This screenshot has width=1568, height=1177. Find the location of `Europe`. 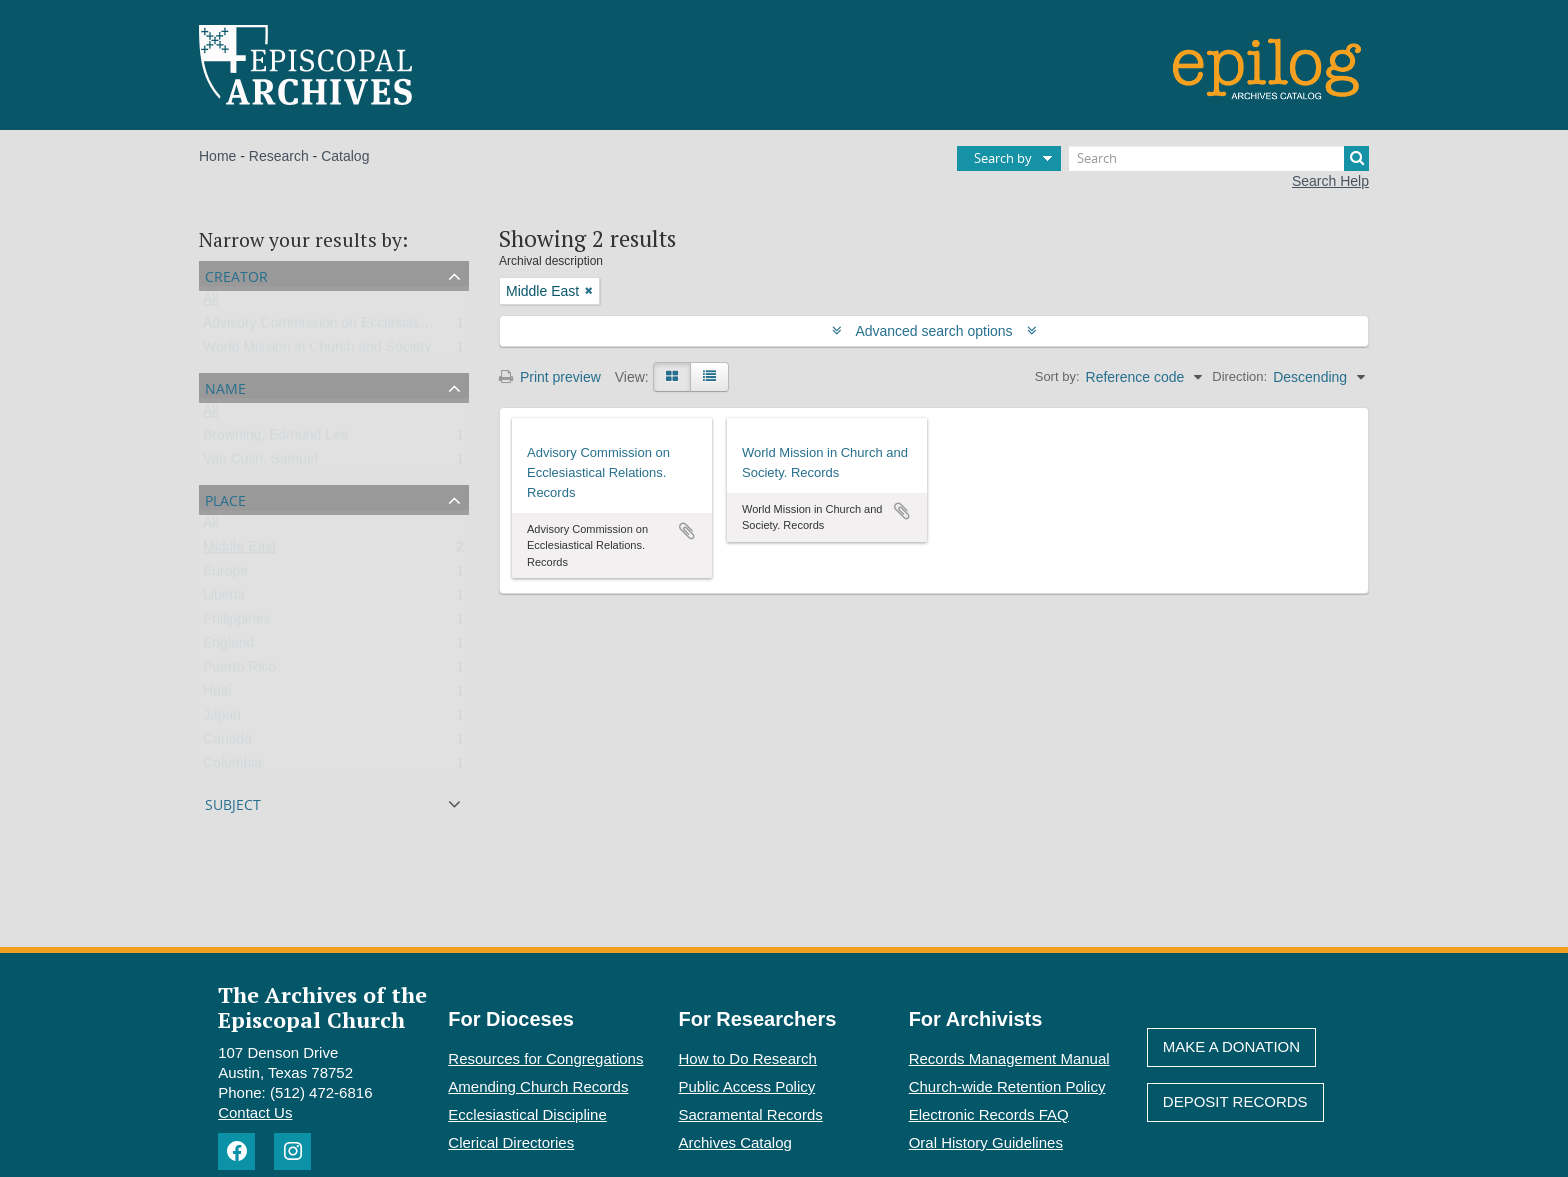

Europe is located at coordinates (225, 575).